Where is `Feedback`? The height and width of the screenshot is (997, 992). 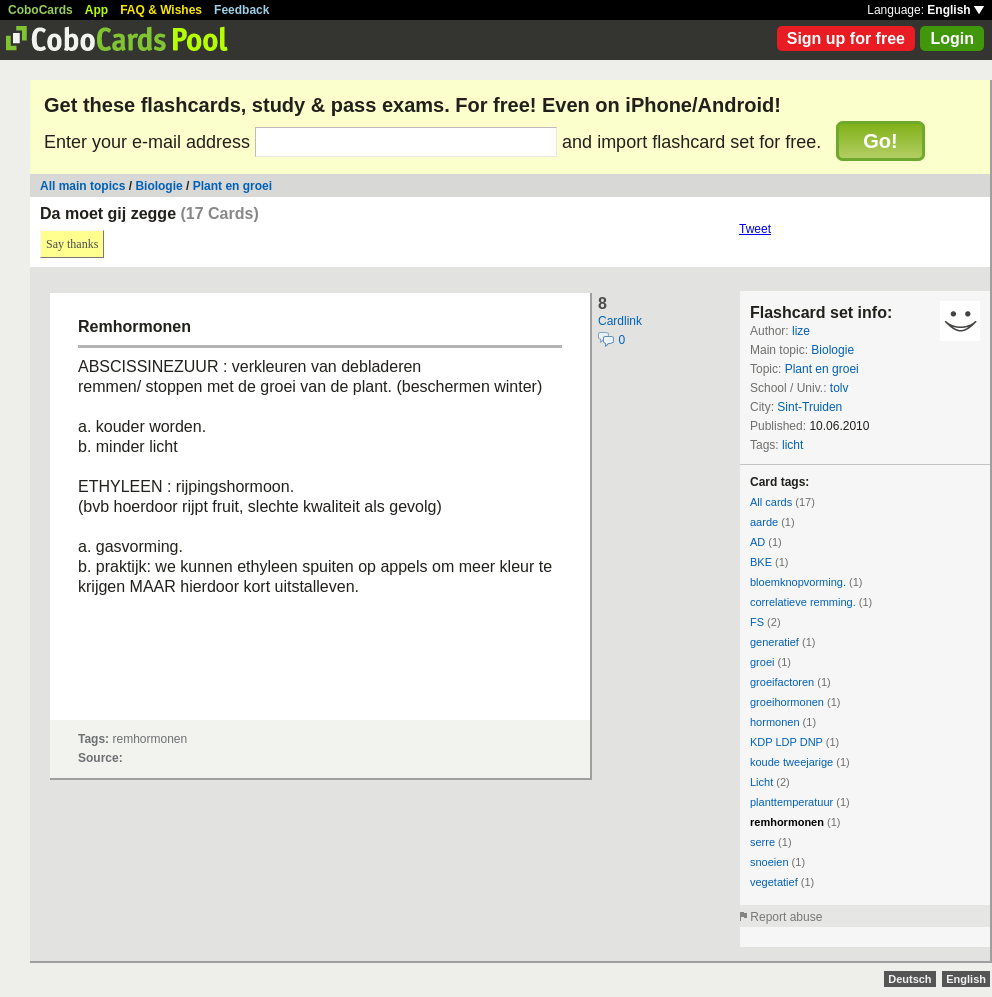 Feedback is located at coordinates (241, 10).